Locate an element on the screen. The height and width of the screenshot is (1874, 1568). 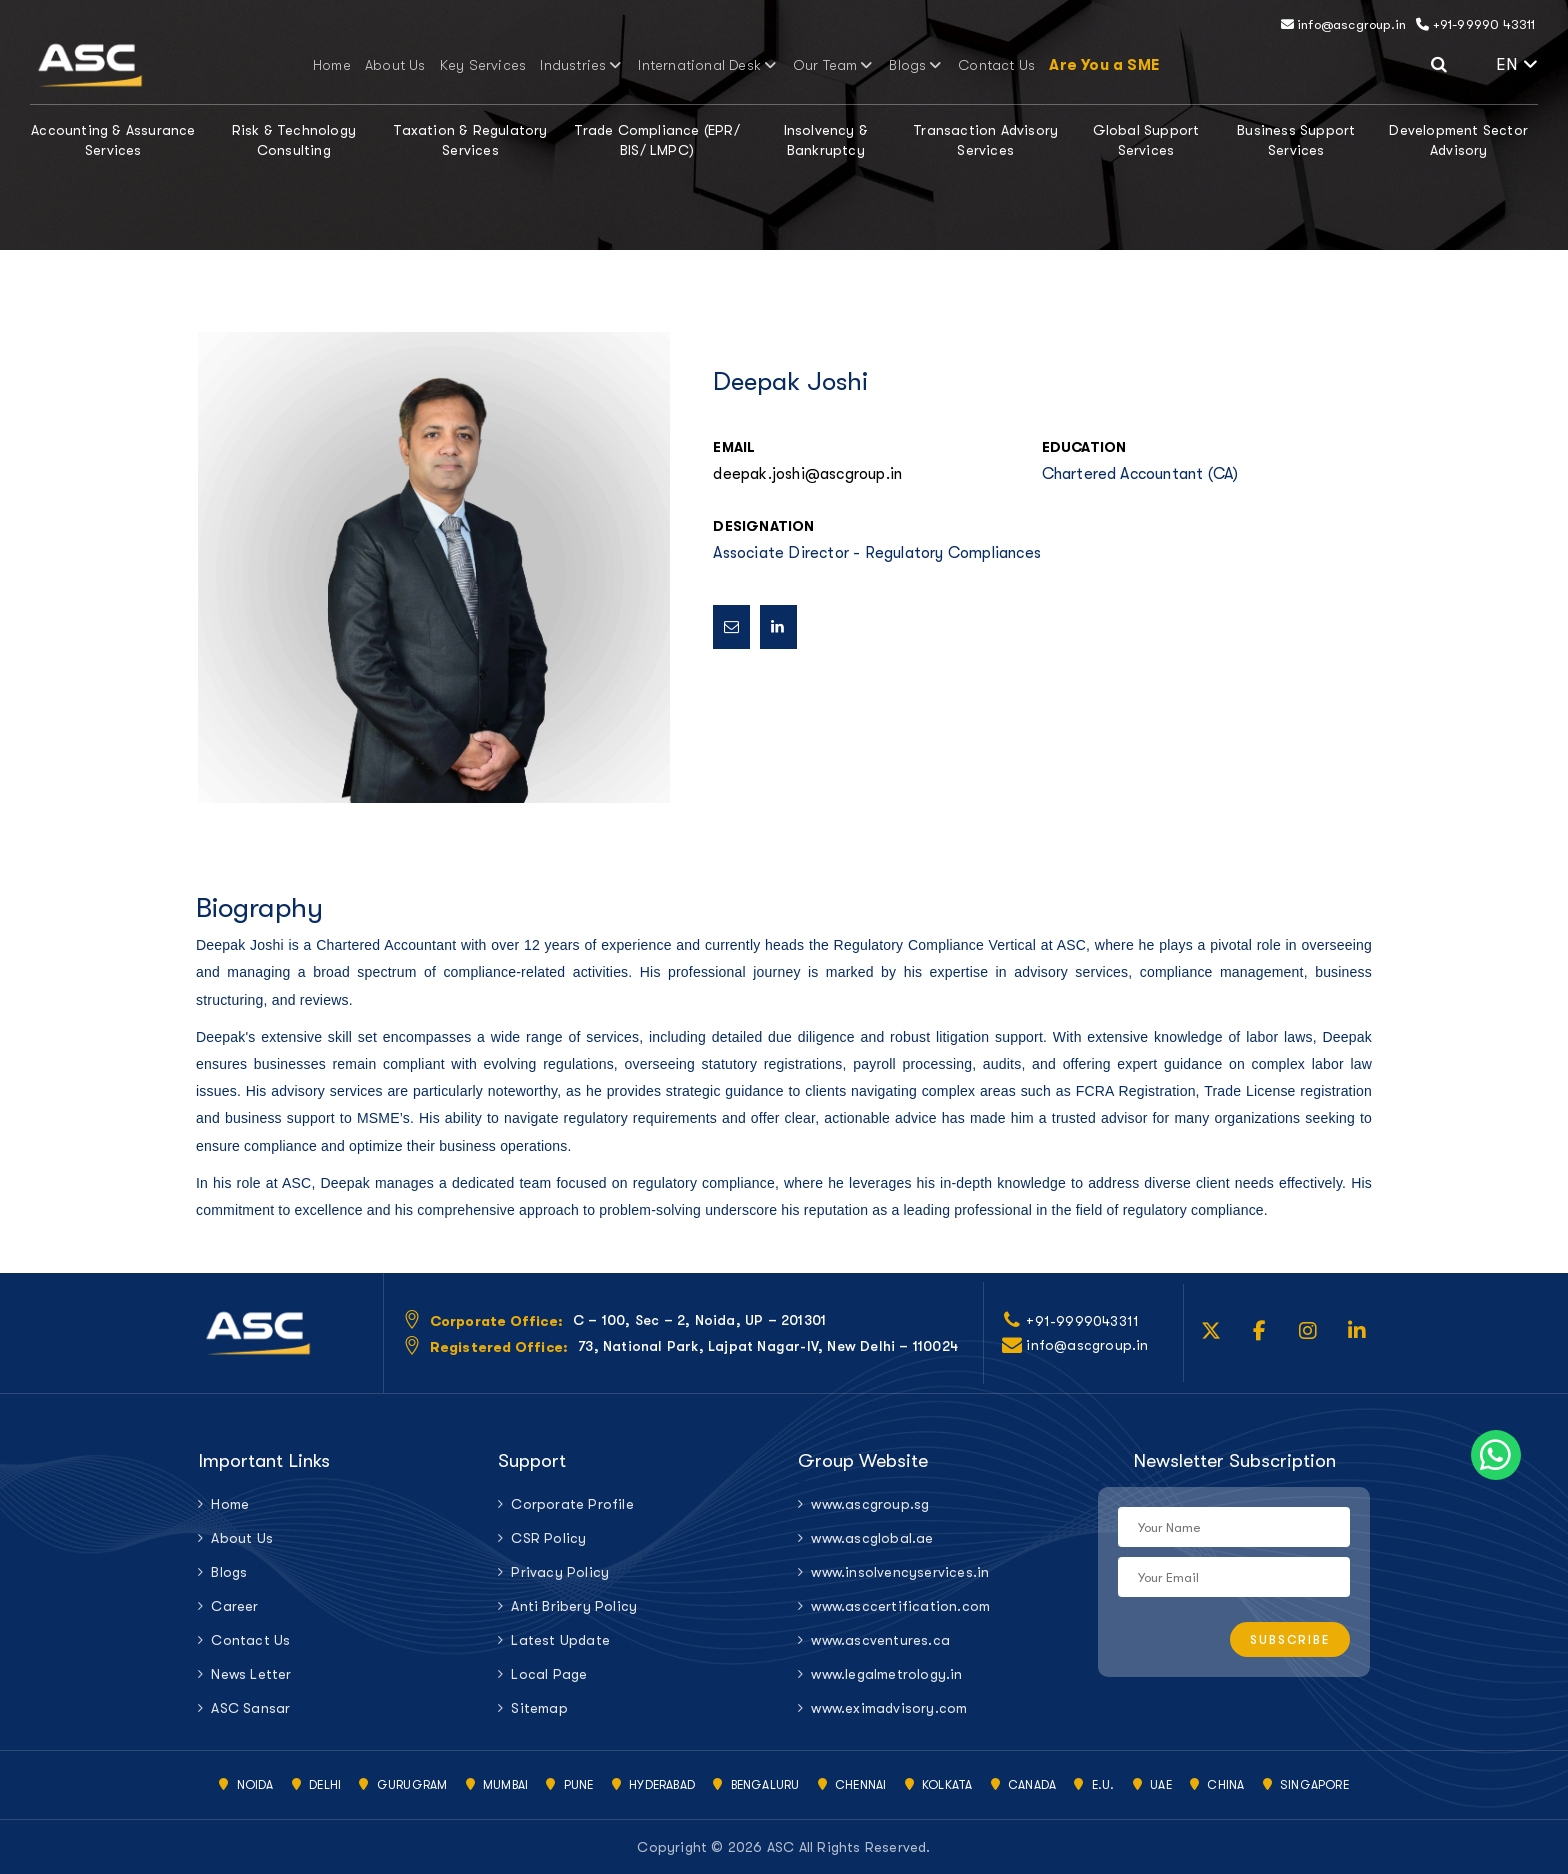
News Letter is located at coordinates (251, 1674).